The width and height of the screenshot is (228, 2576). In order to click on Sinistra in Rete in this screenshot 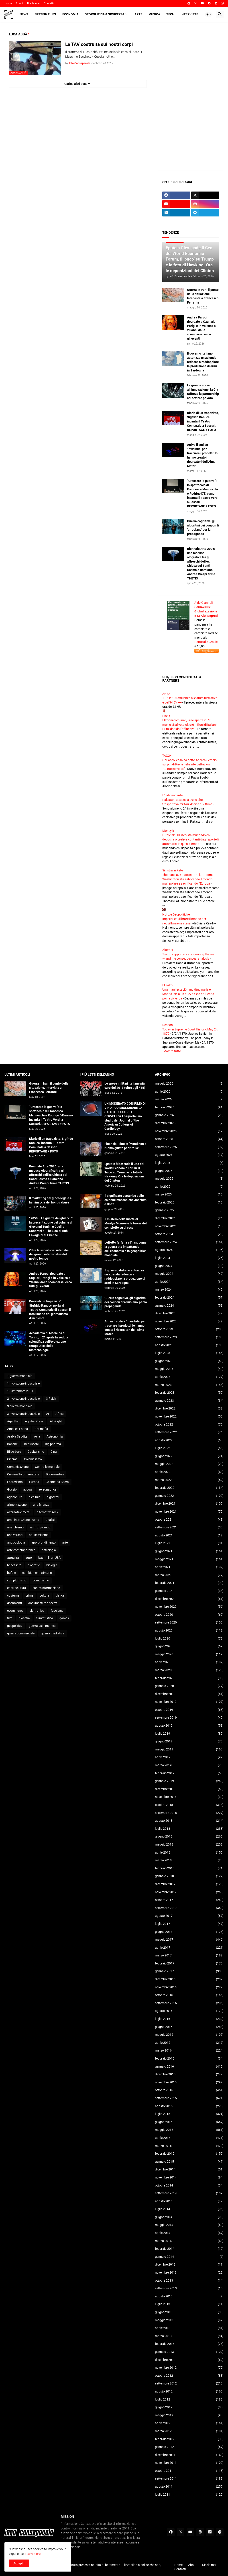, I will do `click(172, 870)`.